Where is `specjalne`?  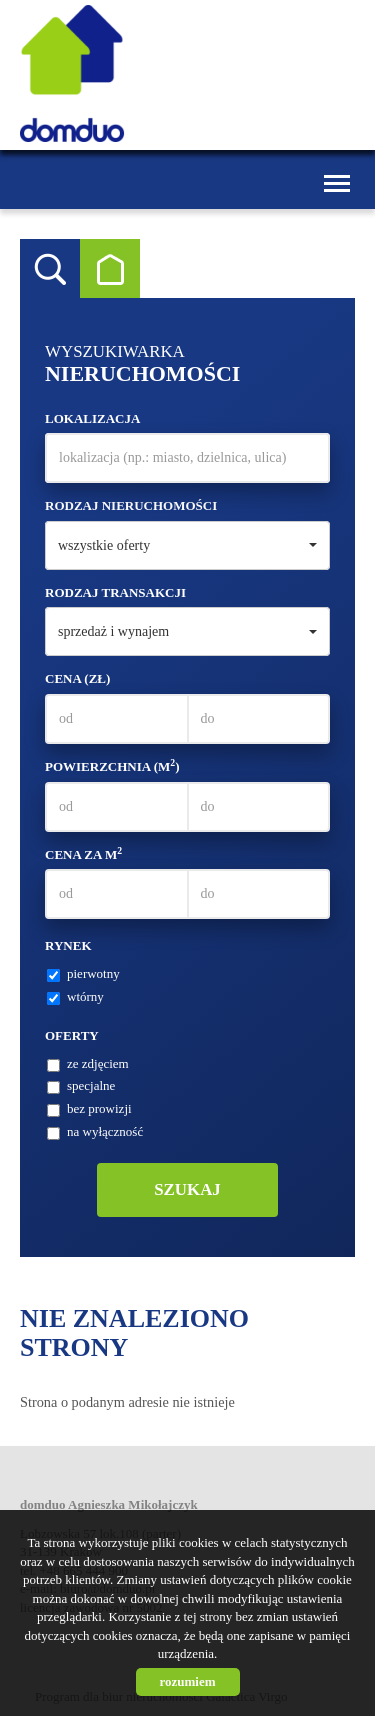
specjalne is located at coordinates (81, 1086).